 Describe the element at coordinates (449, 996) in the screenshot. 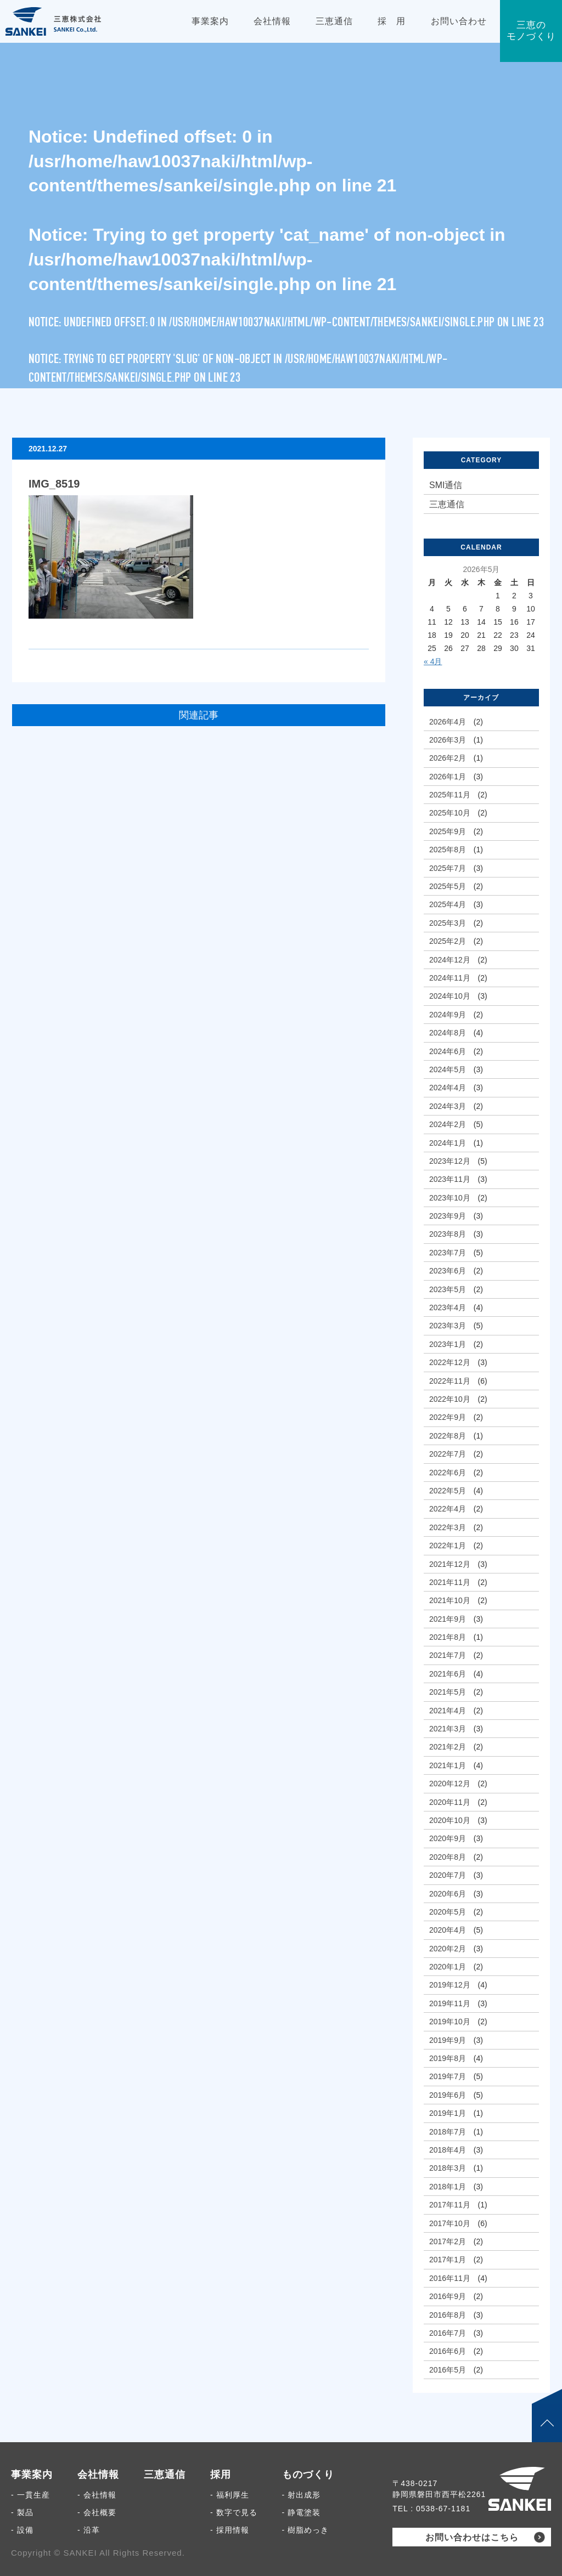

I see `2024年10月` at that location.